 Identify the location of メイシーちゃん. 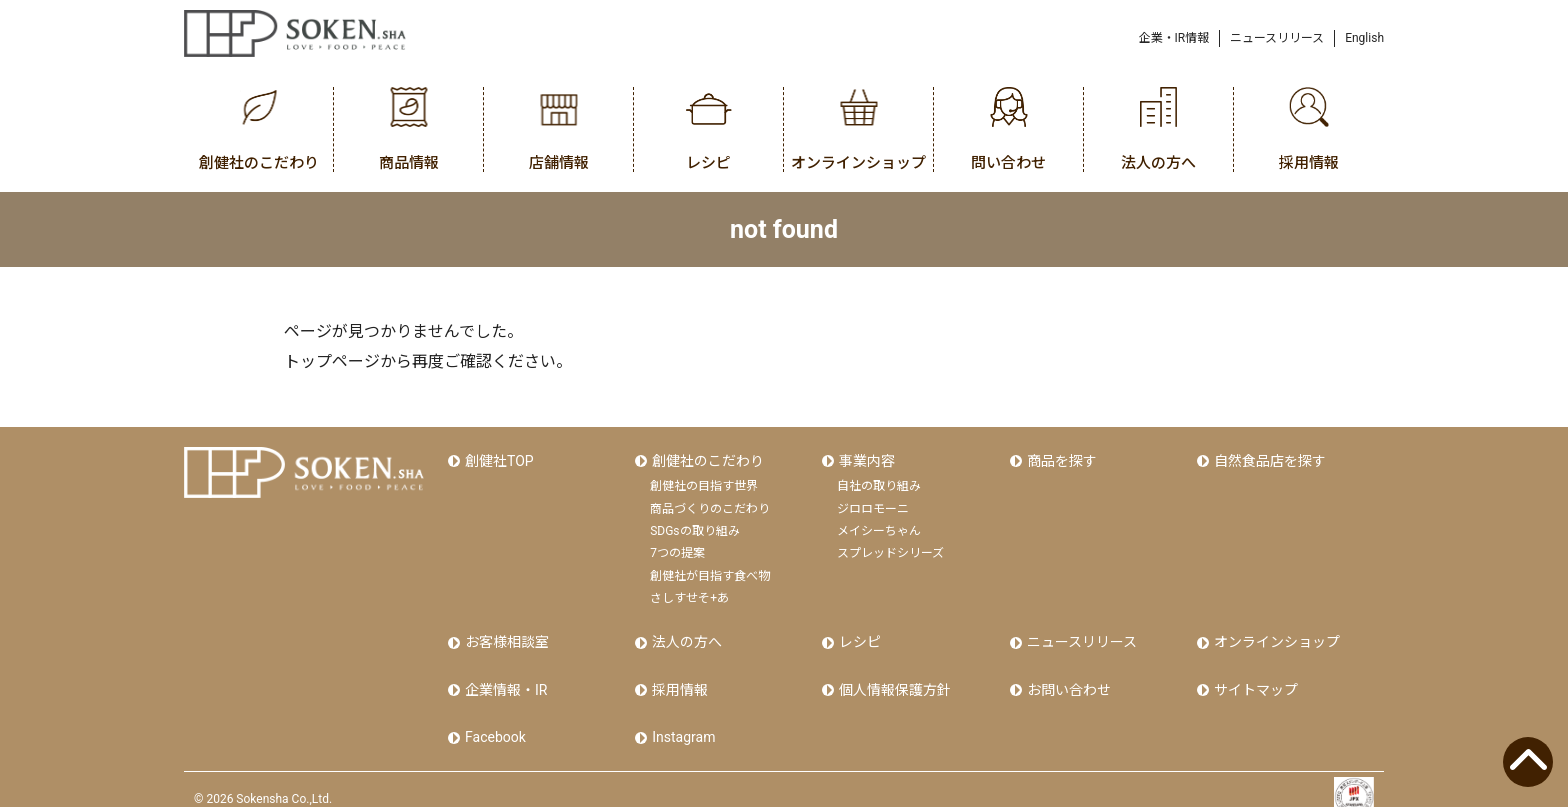
(879, 526).